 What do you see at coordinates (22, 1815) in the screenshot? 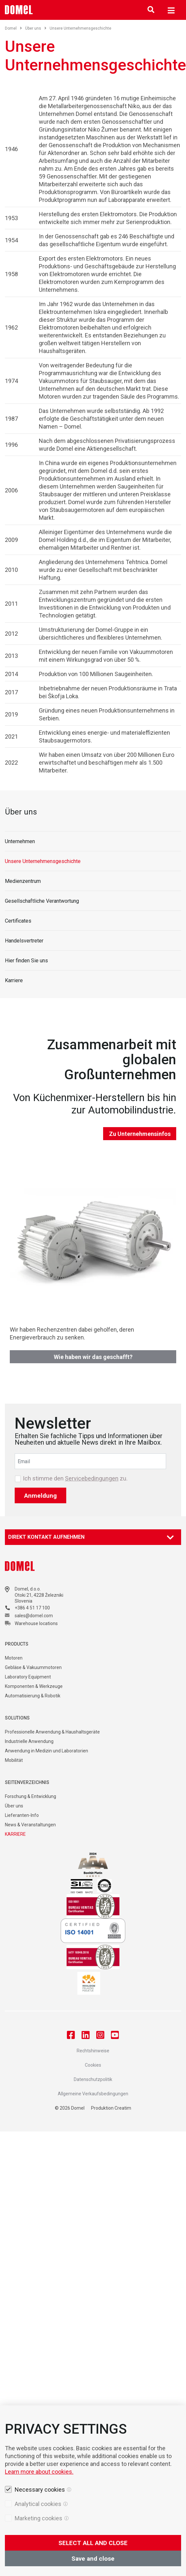
I see `Lieferanten-Info` at bounding box center [22, 1815].